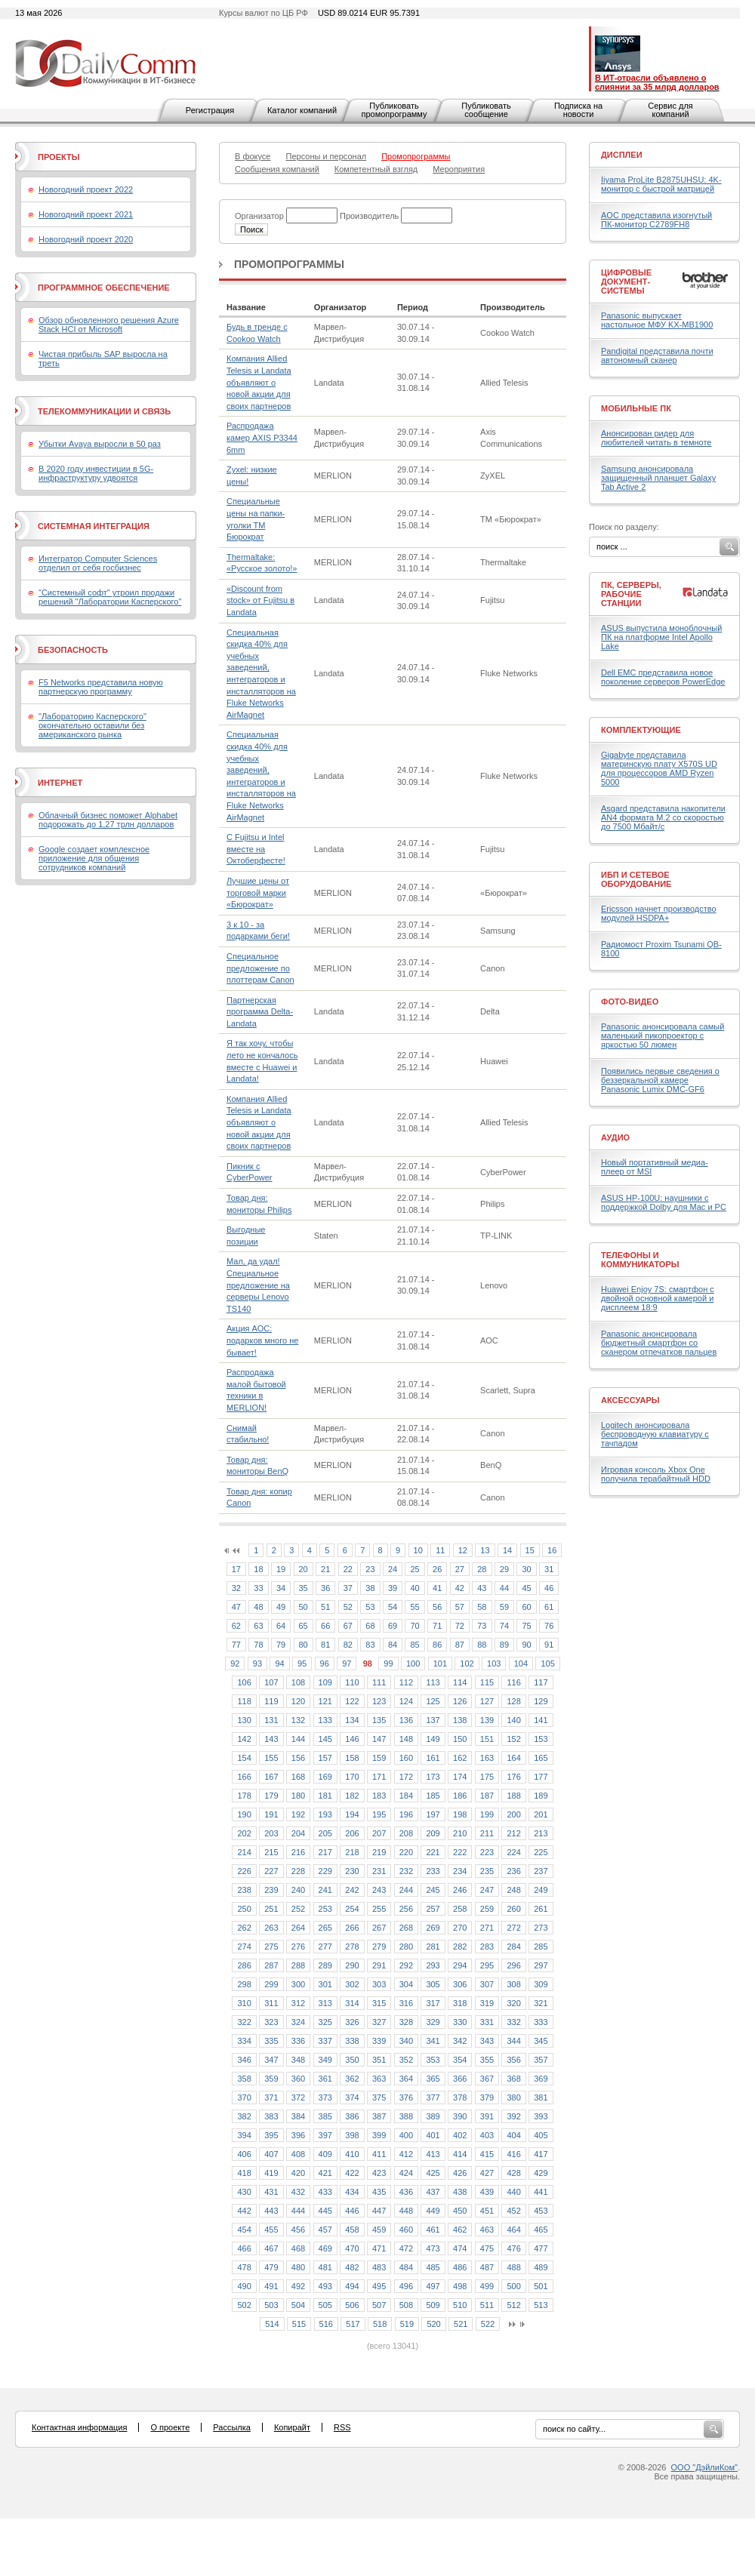 This screenshot has width=755, height=2576. What do you see at coordinates (540, 1795) in the screenshot?
I see `189` at bounding box center [540, 1795].